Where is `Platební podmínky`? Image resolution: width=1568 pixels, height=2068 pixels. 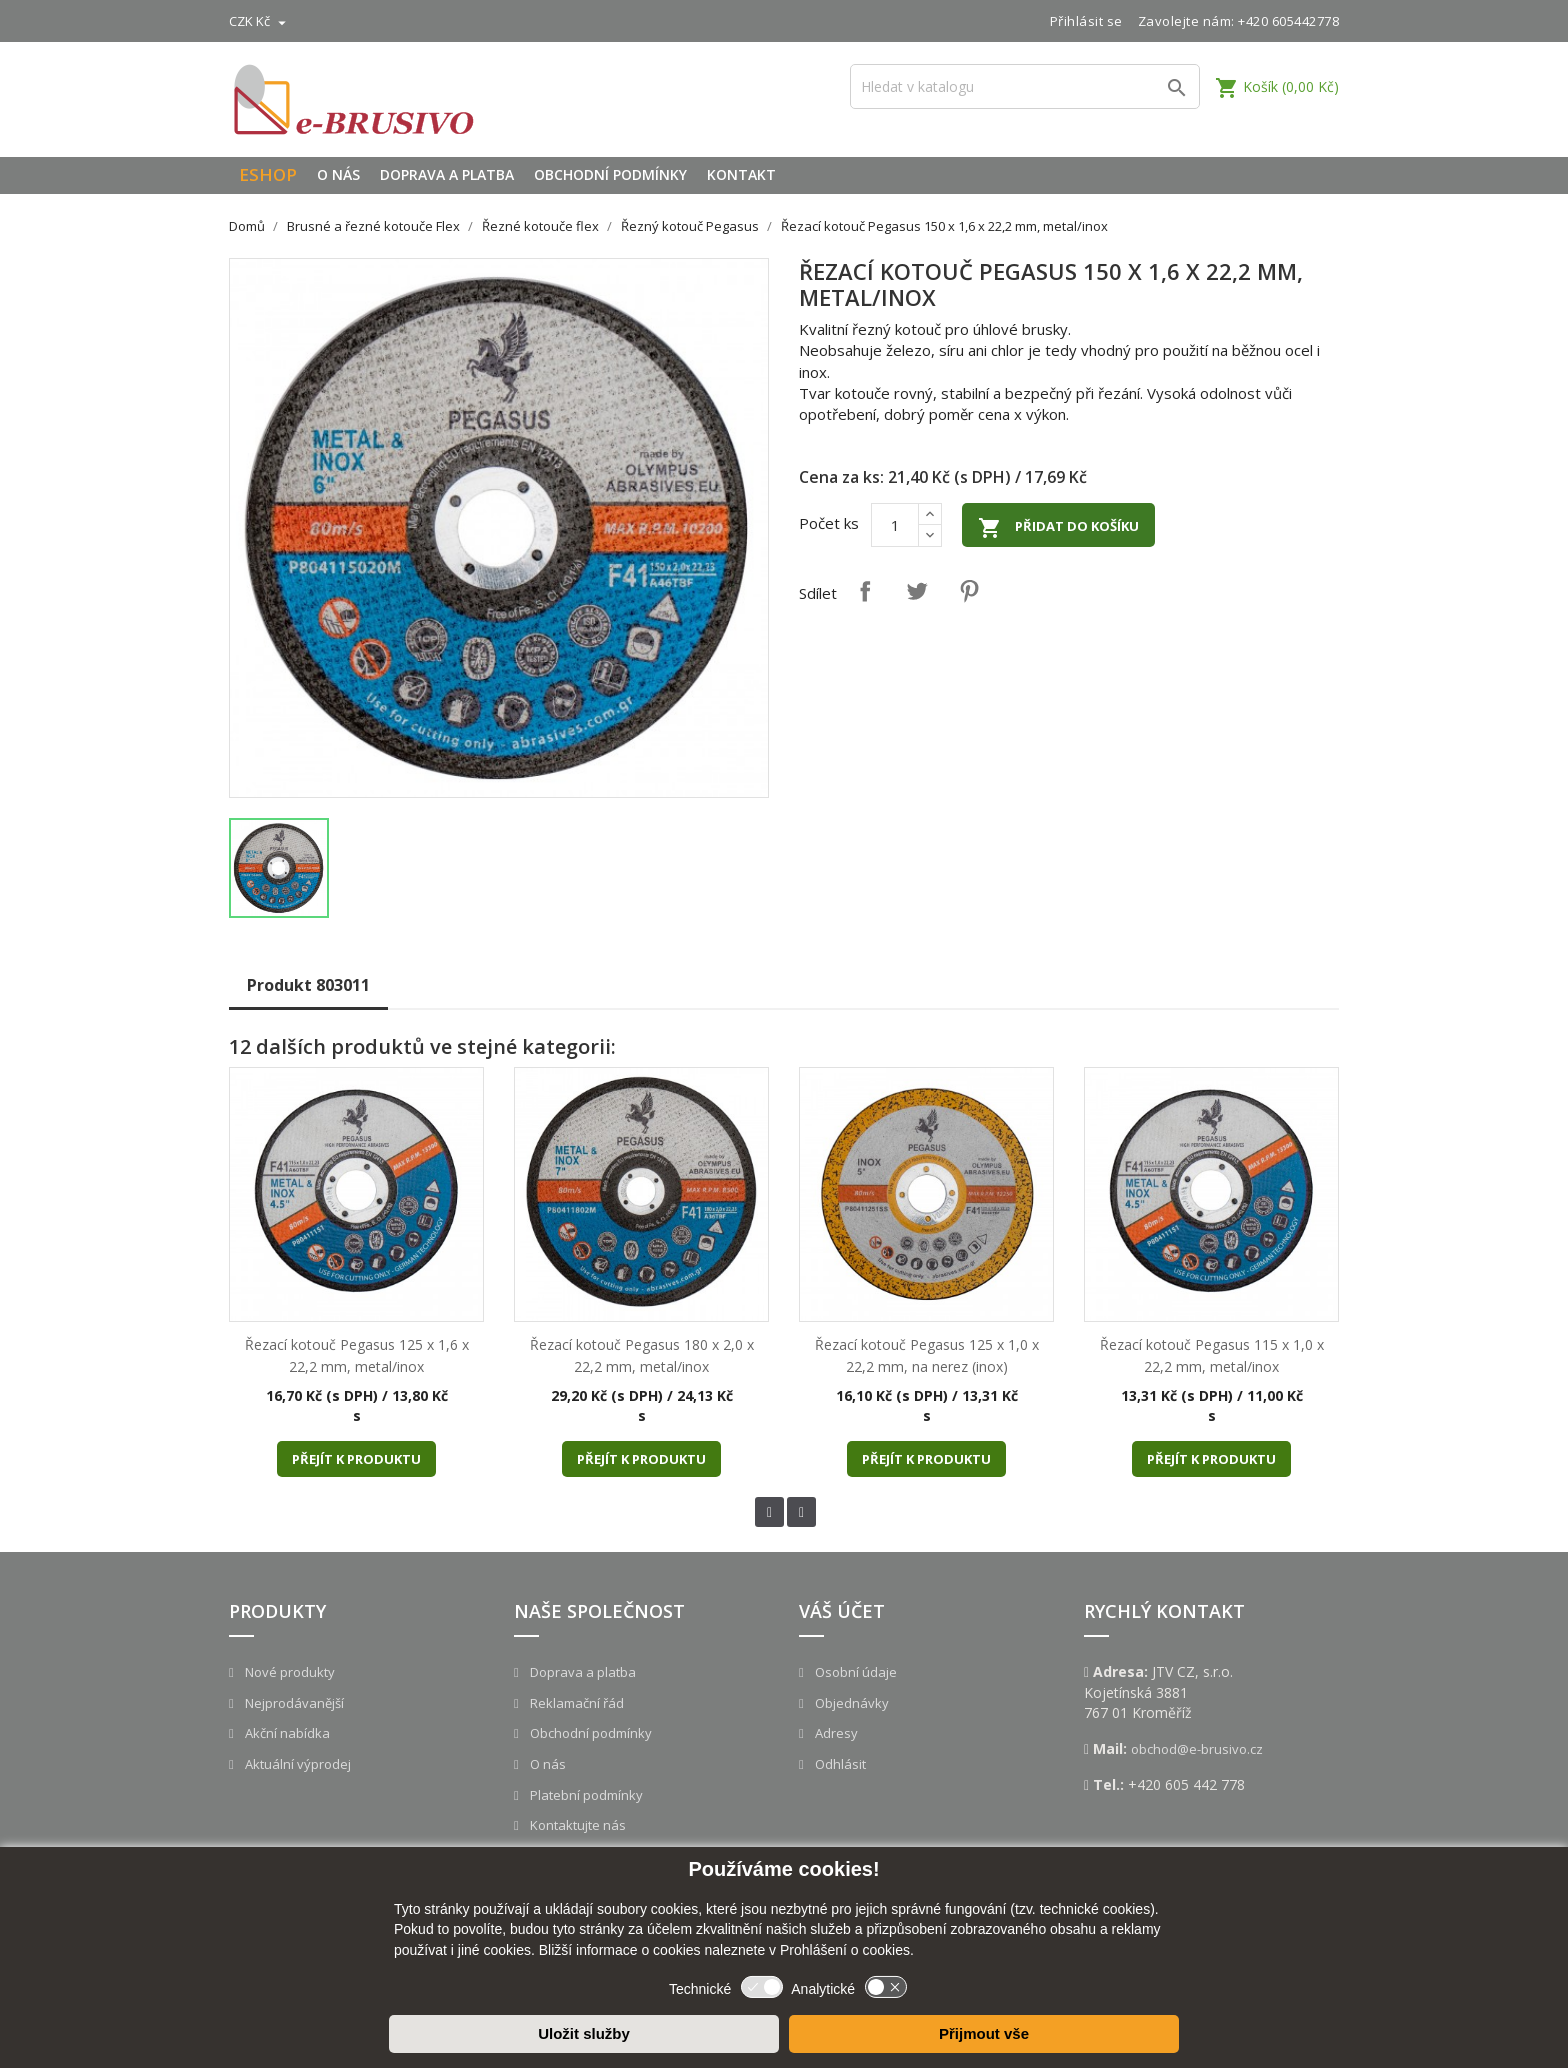 Platební podmínky is located at coordinates (585, 1795).